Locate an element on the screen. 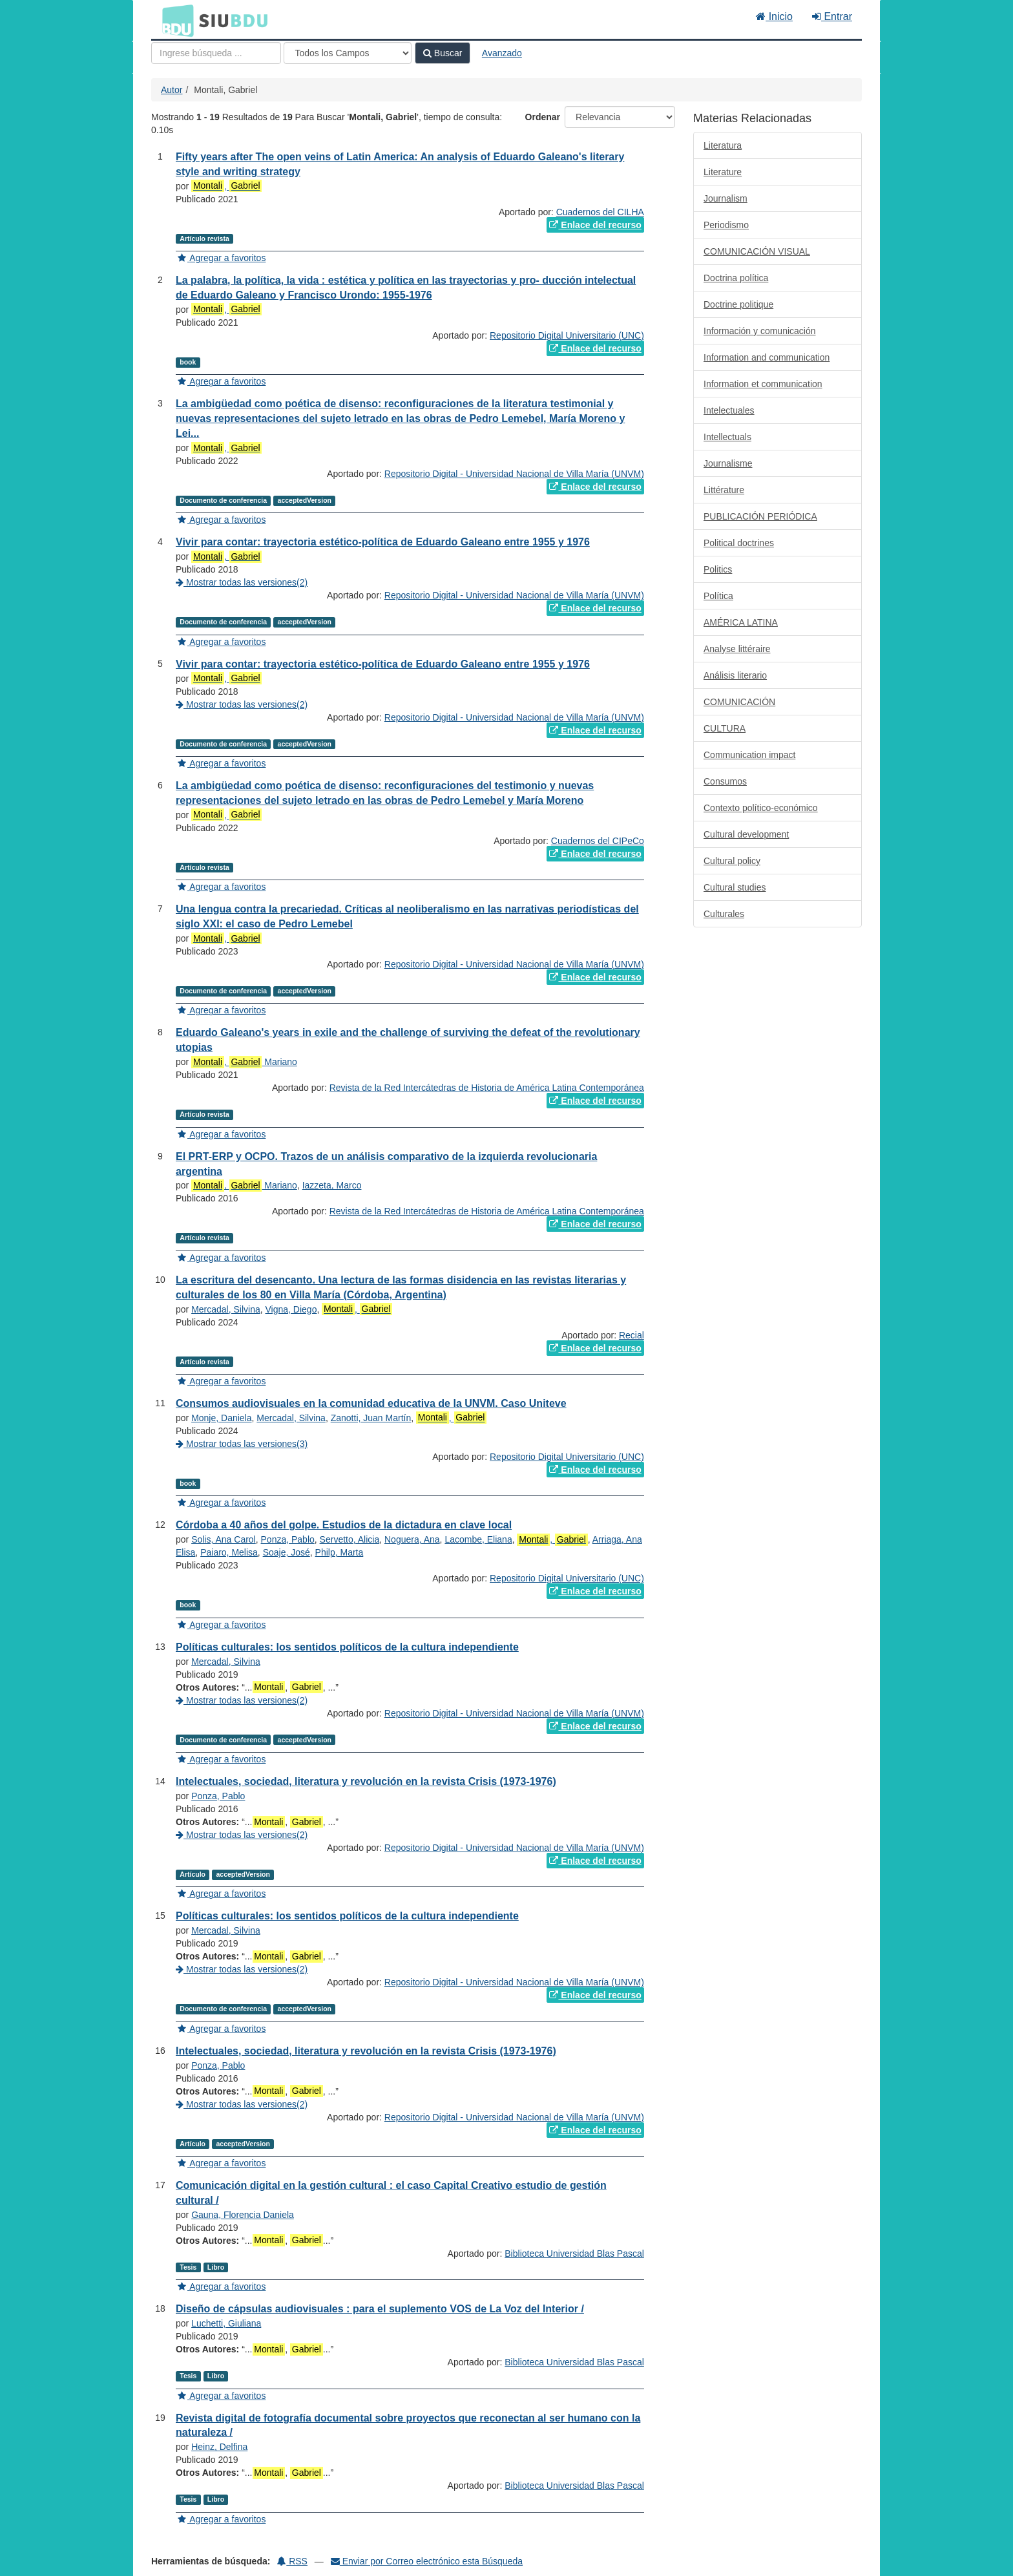 The image size is (1013, 2576). Gauna, Florencia Daniela is located at coordinates (242, 2215).